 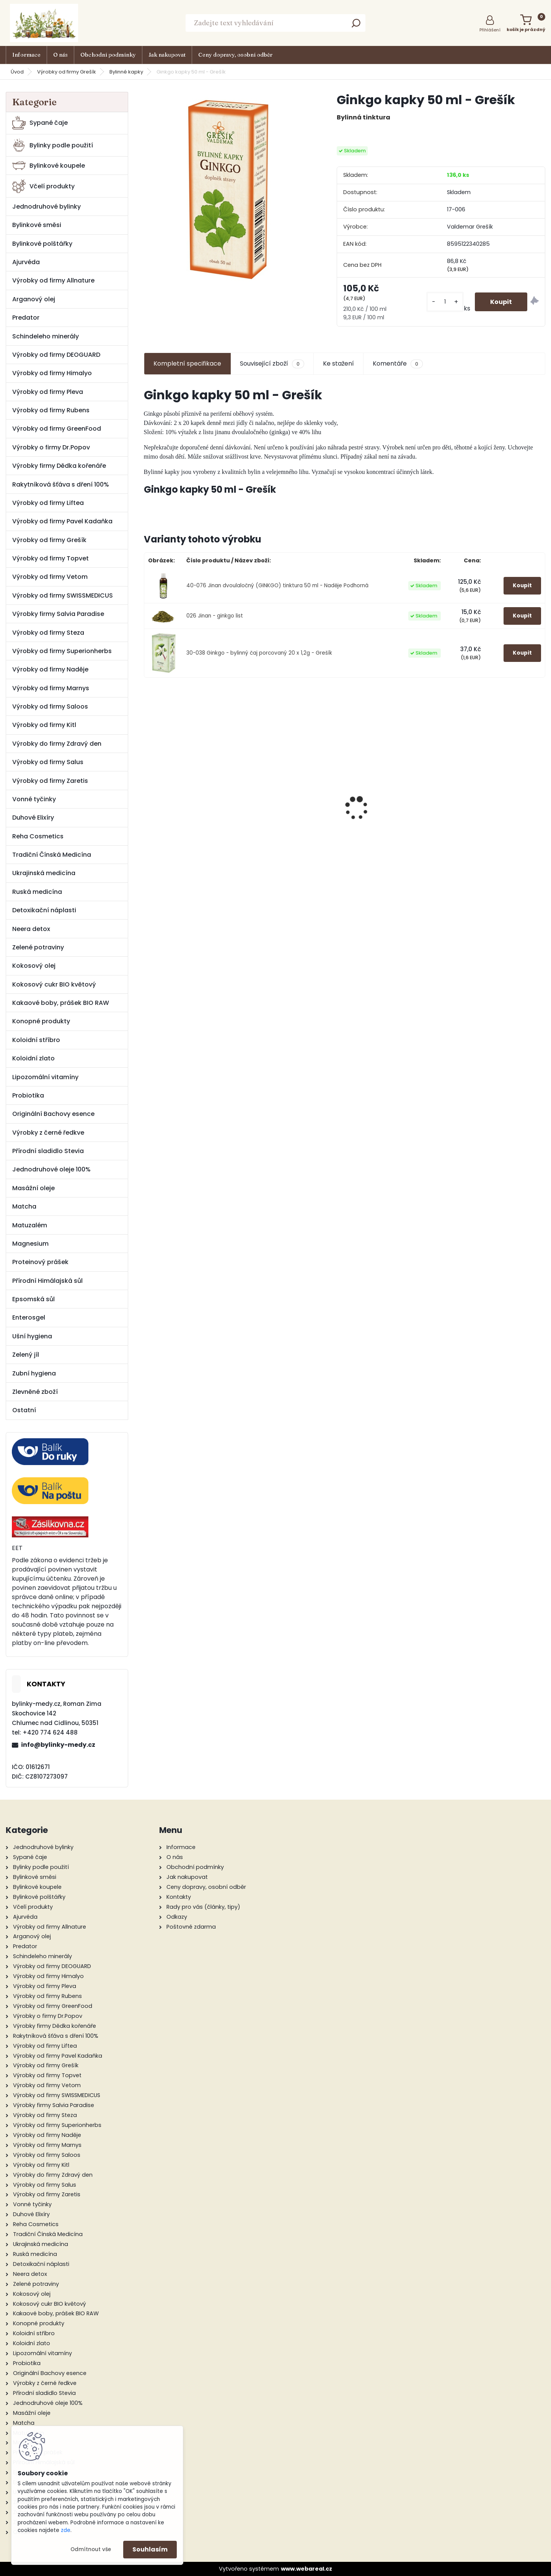 I want to click on Výrobky od firmy Salus, so click(x=47, y=762).